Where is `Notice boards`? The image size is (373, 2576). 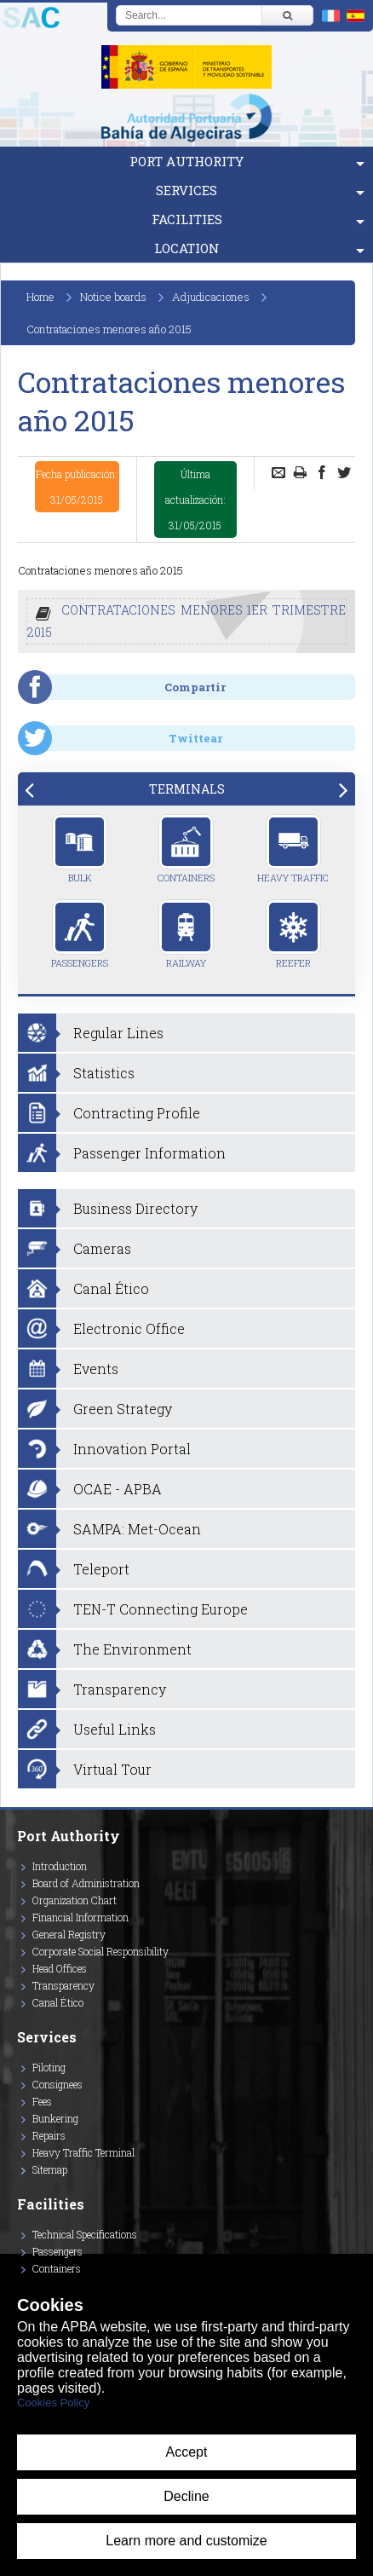
Notice boards is located at coordinates (113, 296).